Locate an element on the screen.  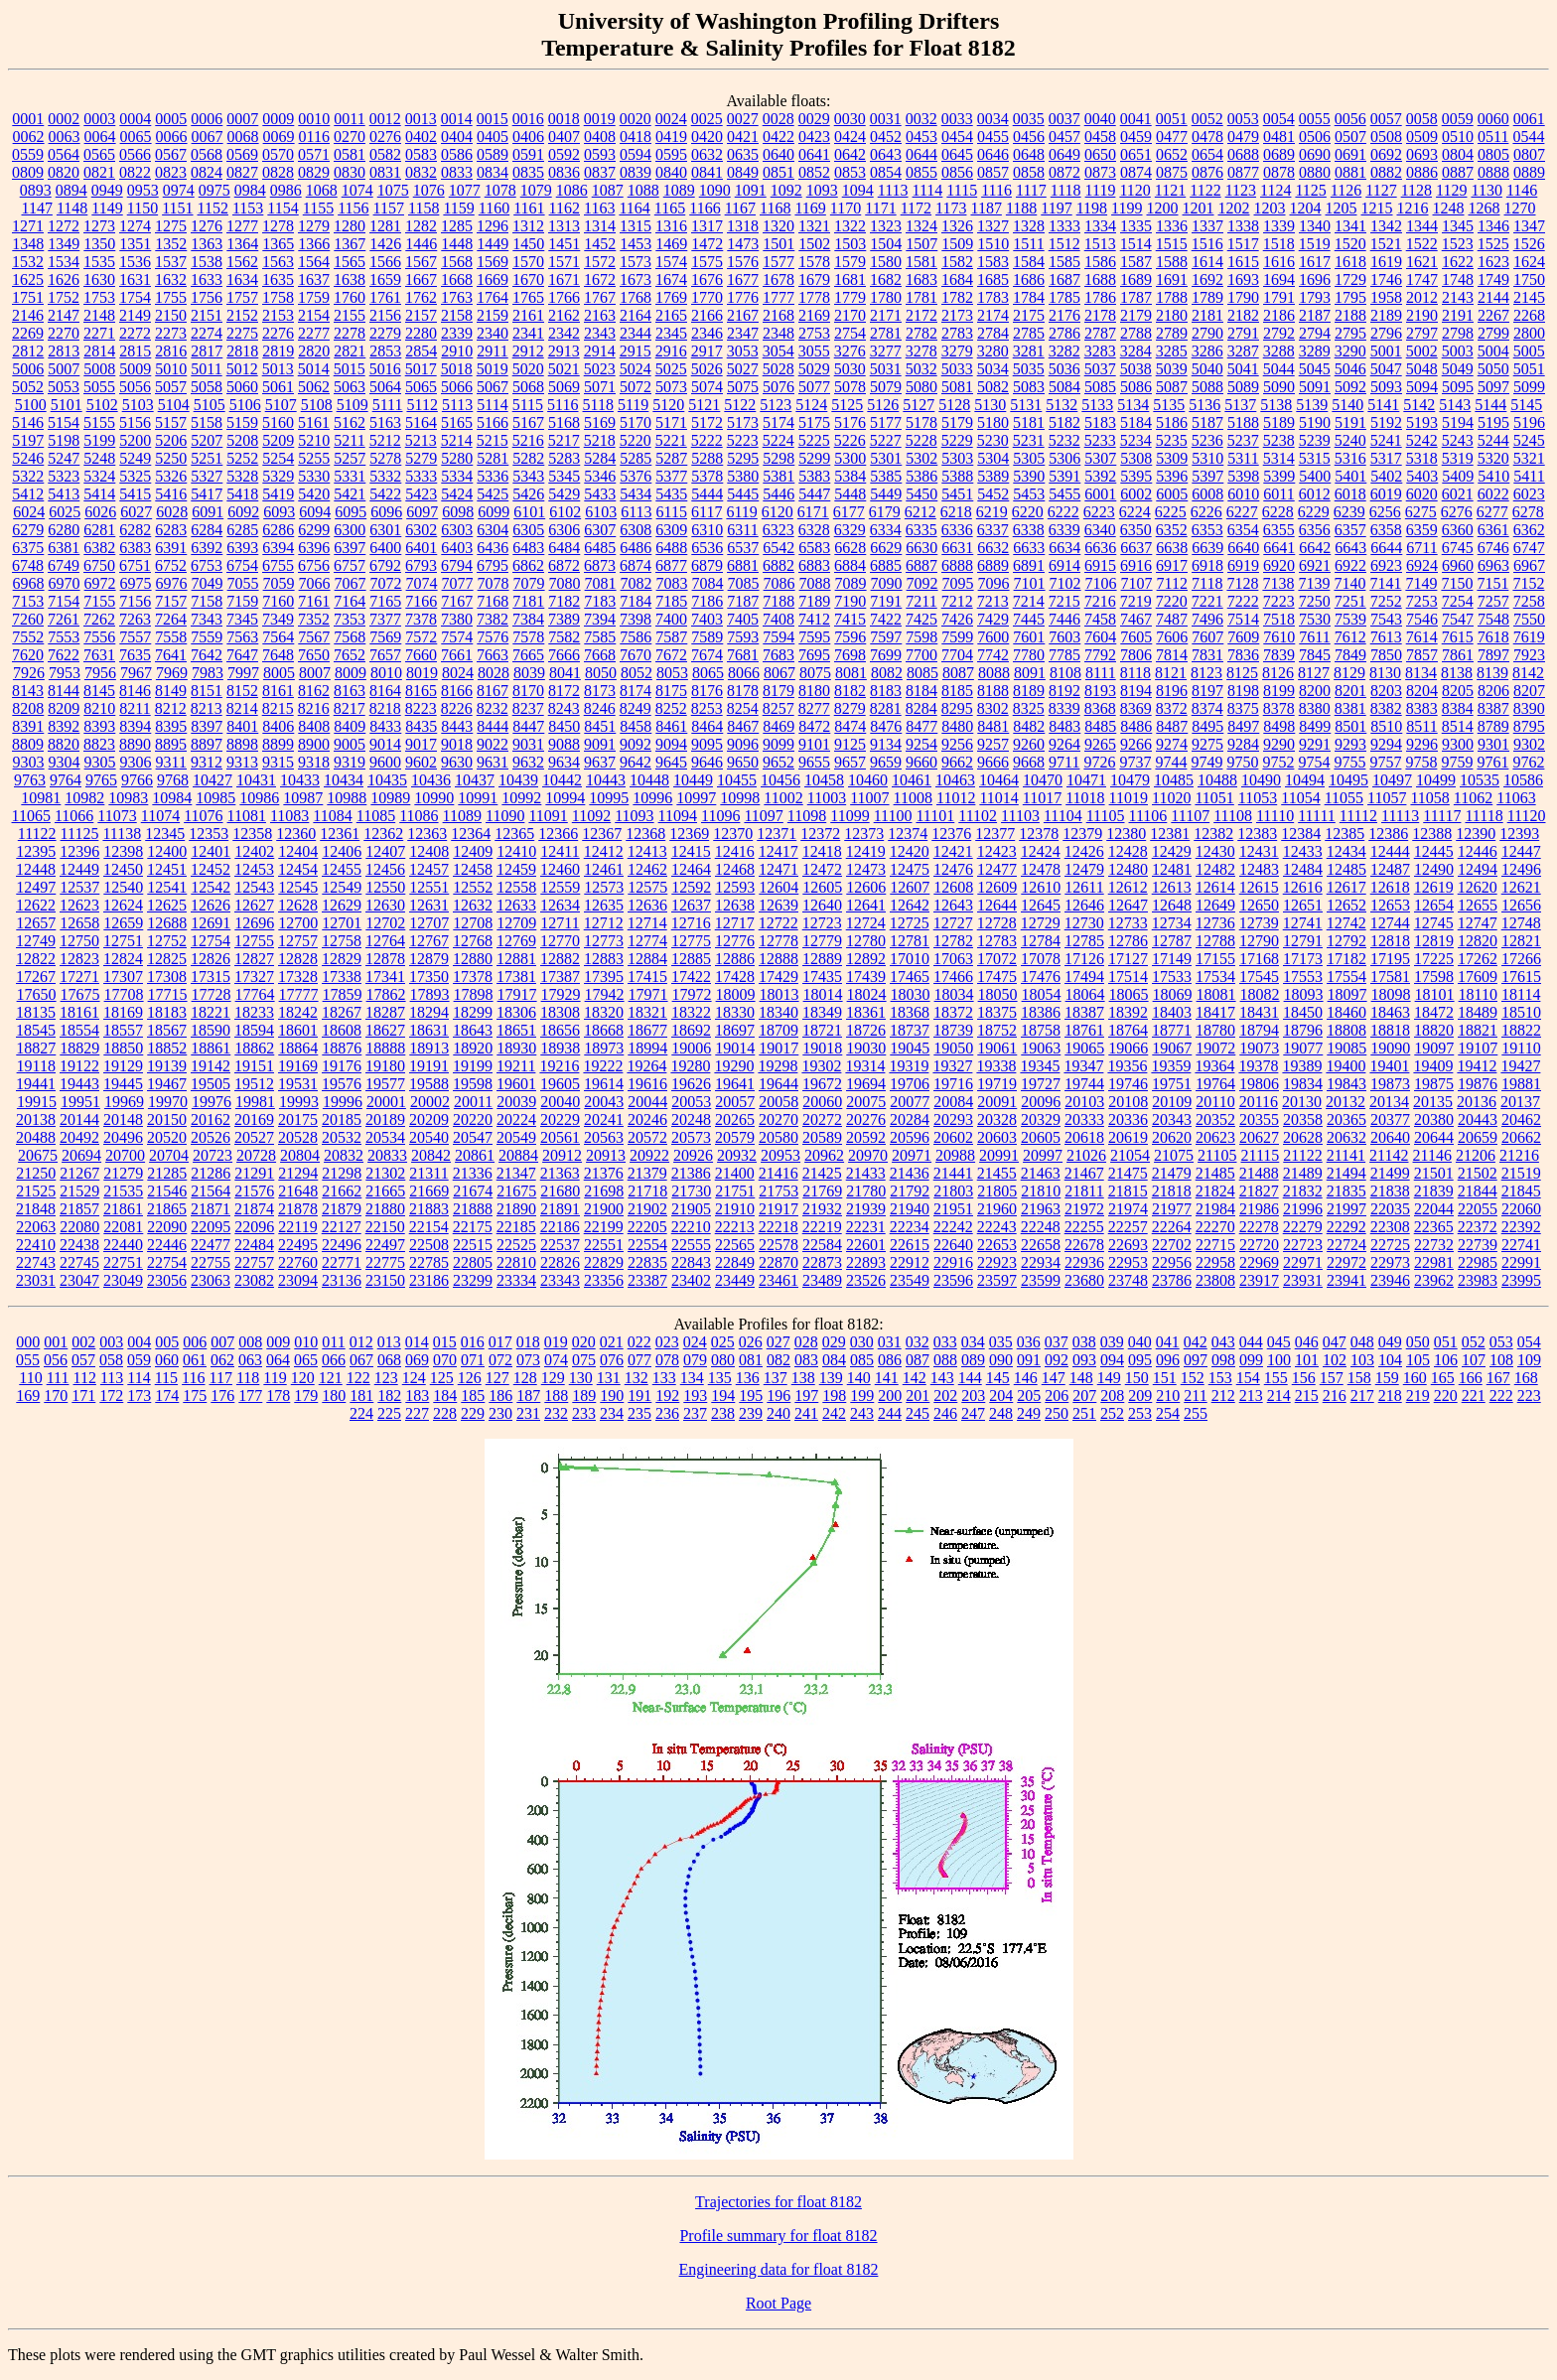
18726 is located at coordinates (866, 1030).